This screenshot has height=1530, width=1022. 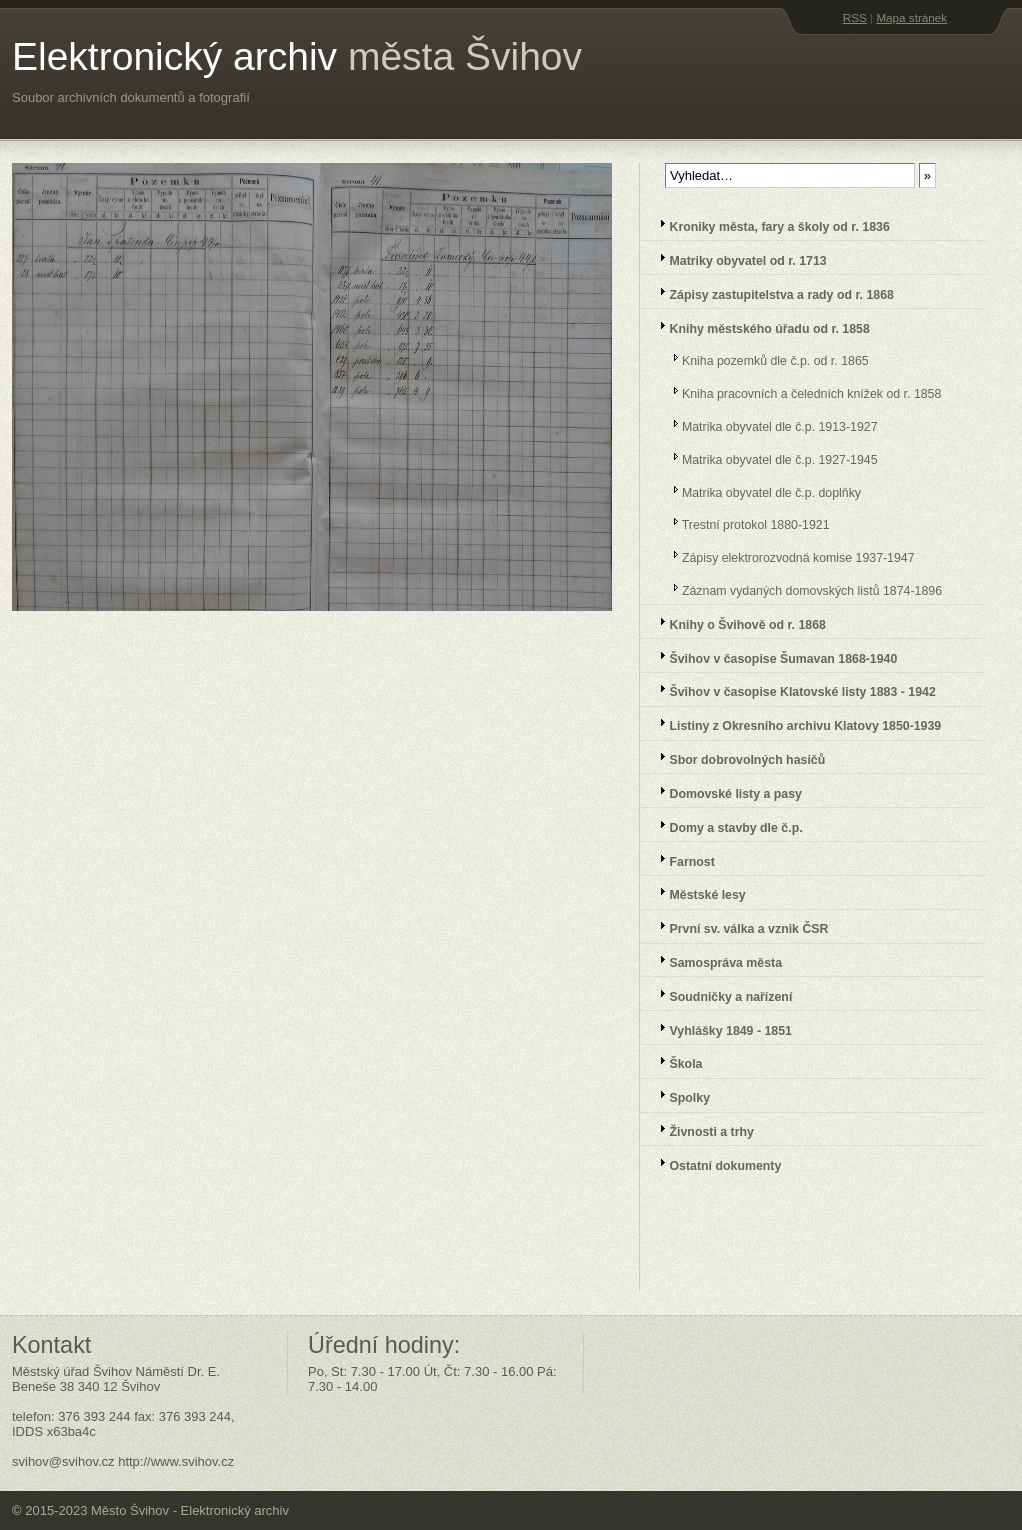 I want to click on Elektronický archiv, so click(x=297, y=56).